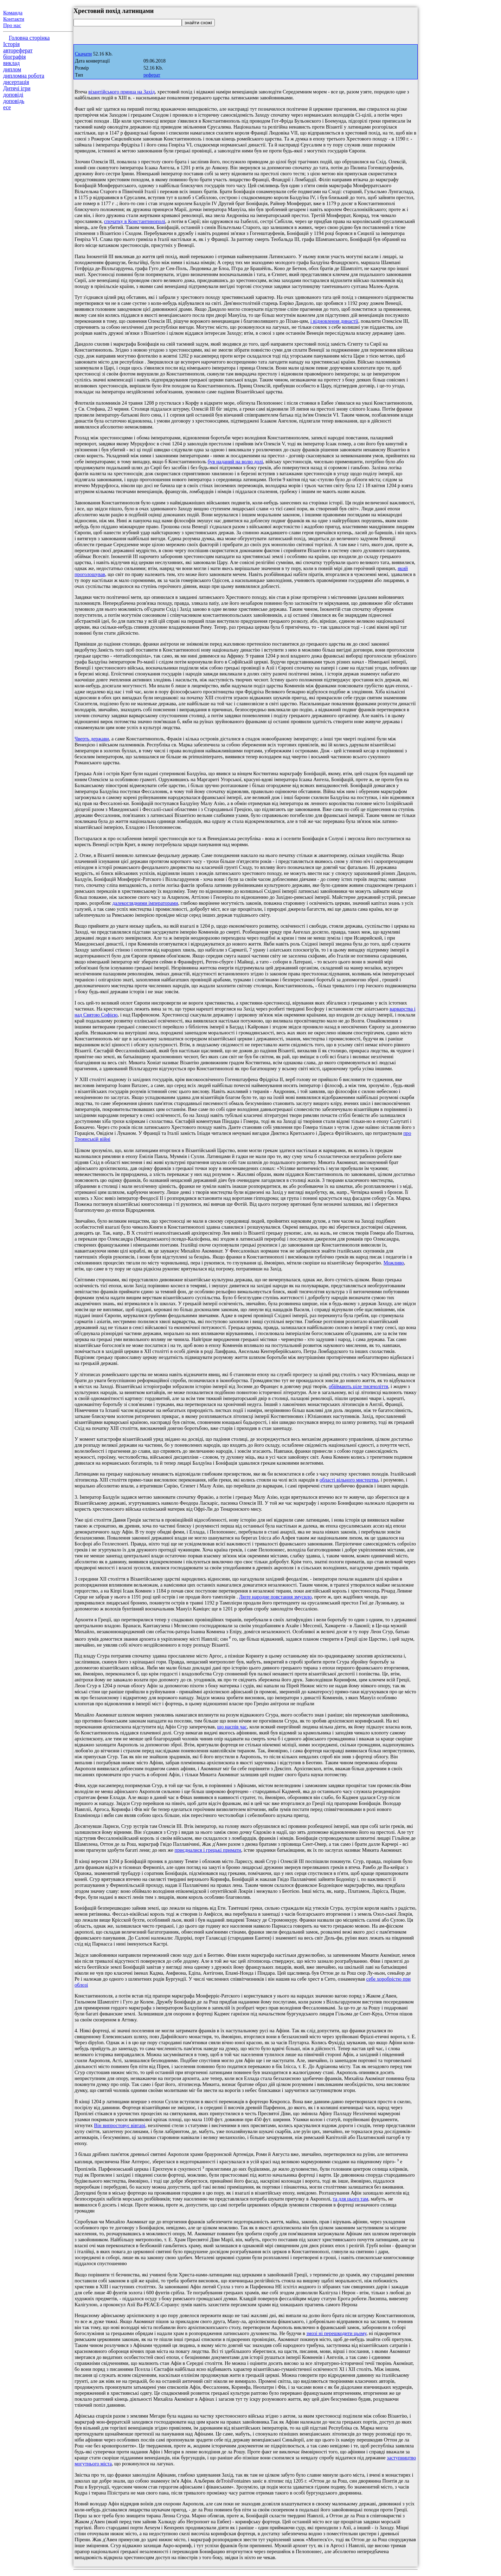 The height and width of the screenshot is (2576, 501). Describe the element at coordinates (235, 461) in the screenshot. I see `був наданий на волю долі` at that location.